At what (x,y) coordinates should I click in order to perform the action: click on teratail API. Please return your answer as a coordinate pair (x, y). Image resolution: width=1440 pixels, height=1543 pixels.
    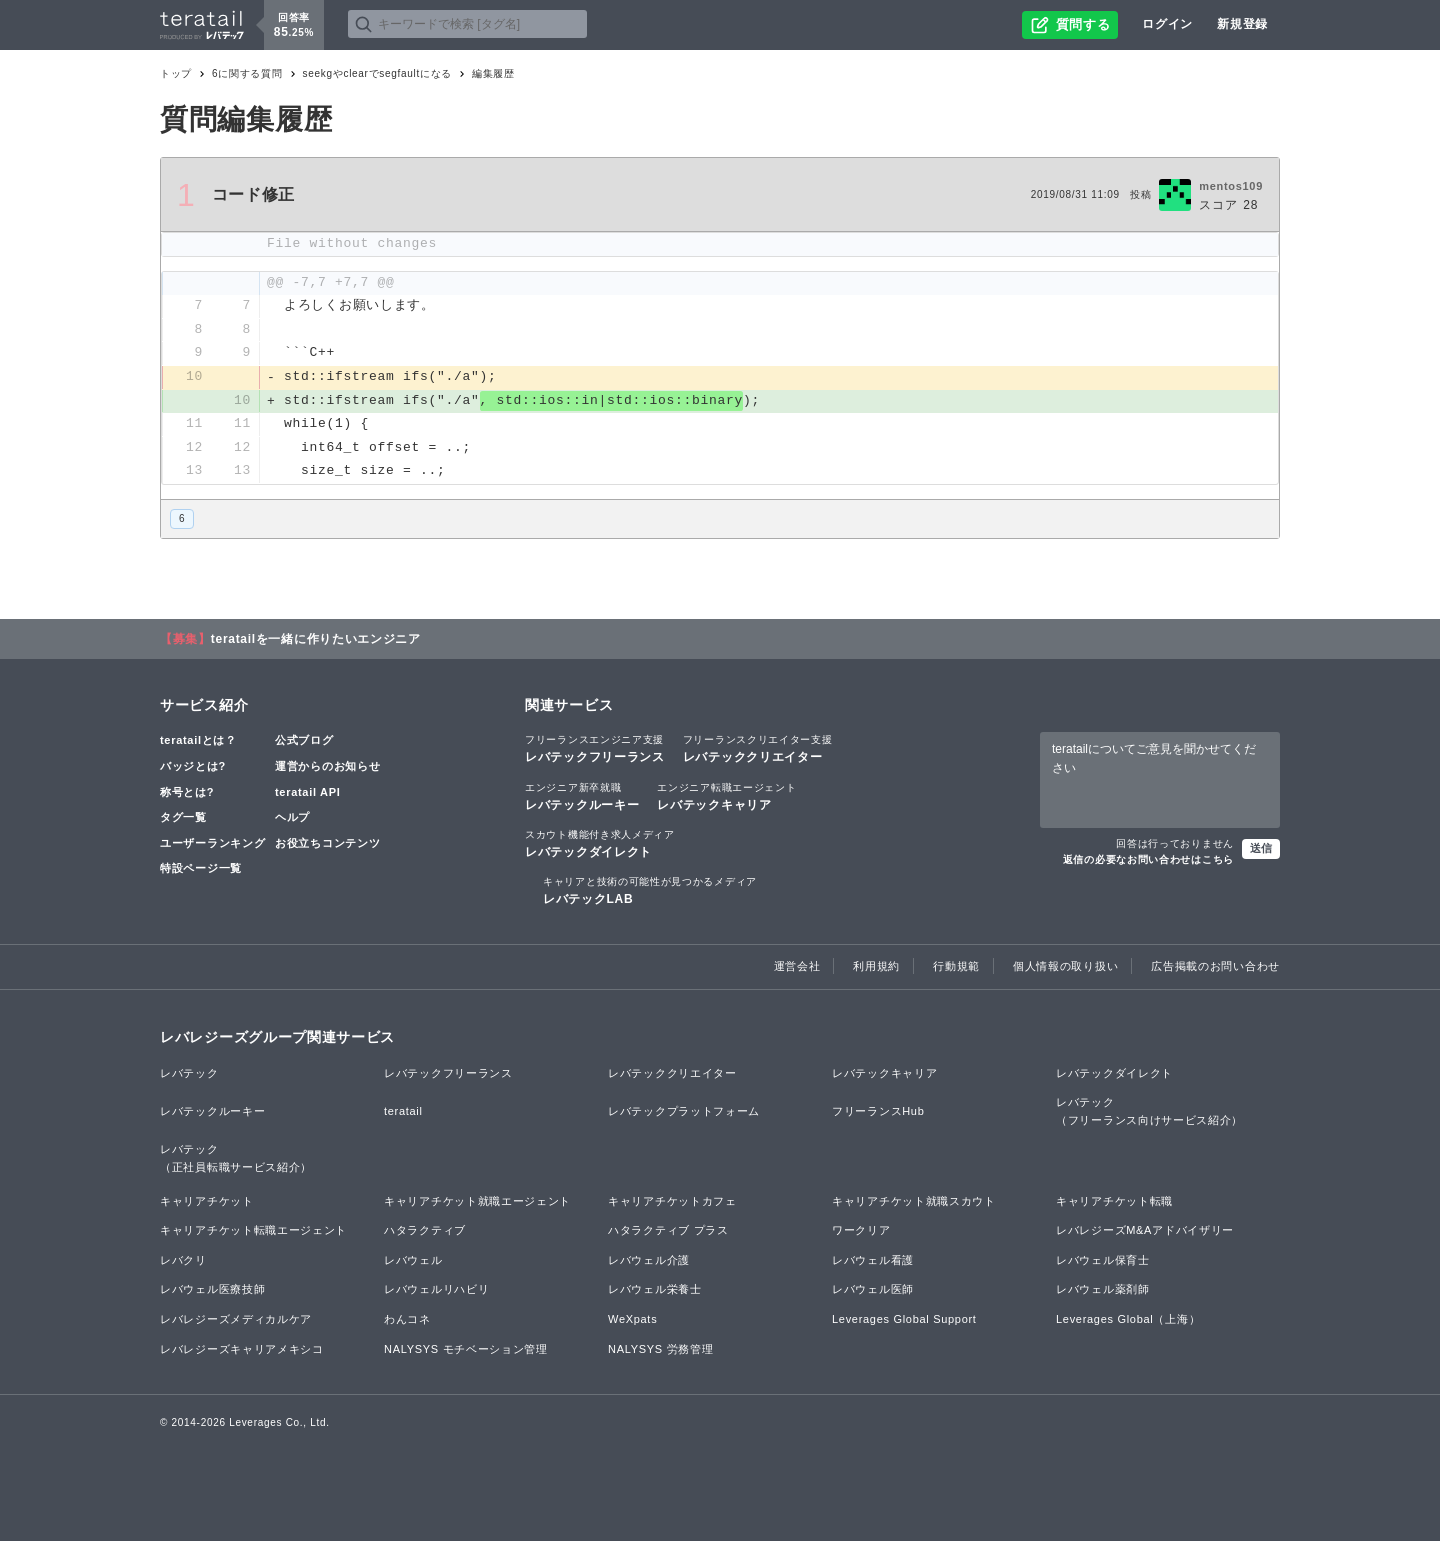
    Looking at the image, I should click on (307, 794).